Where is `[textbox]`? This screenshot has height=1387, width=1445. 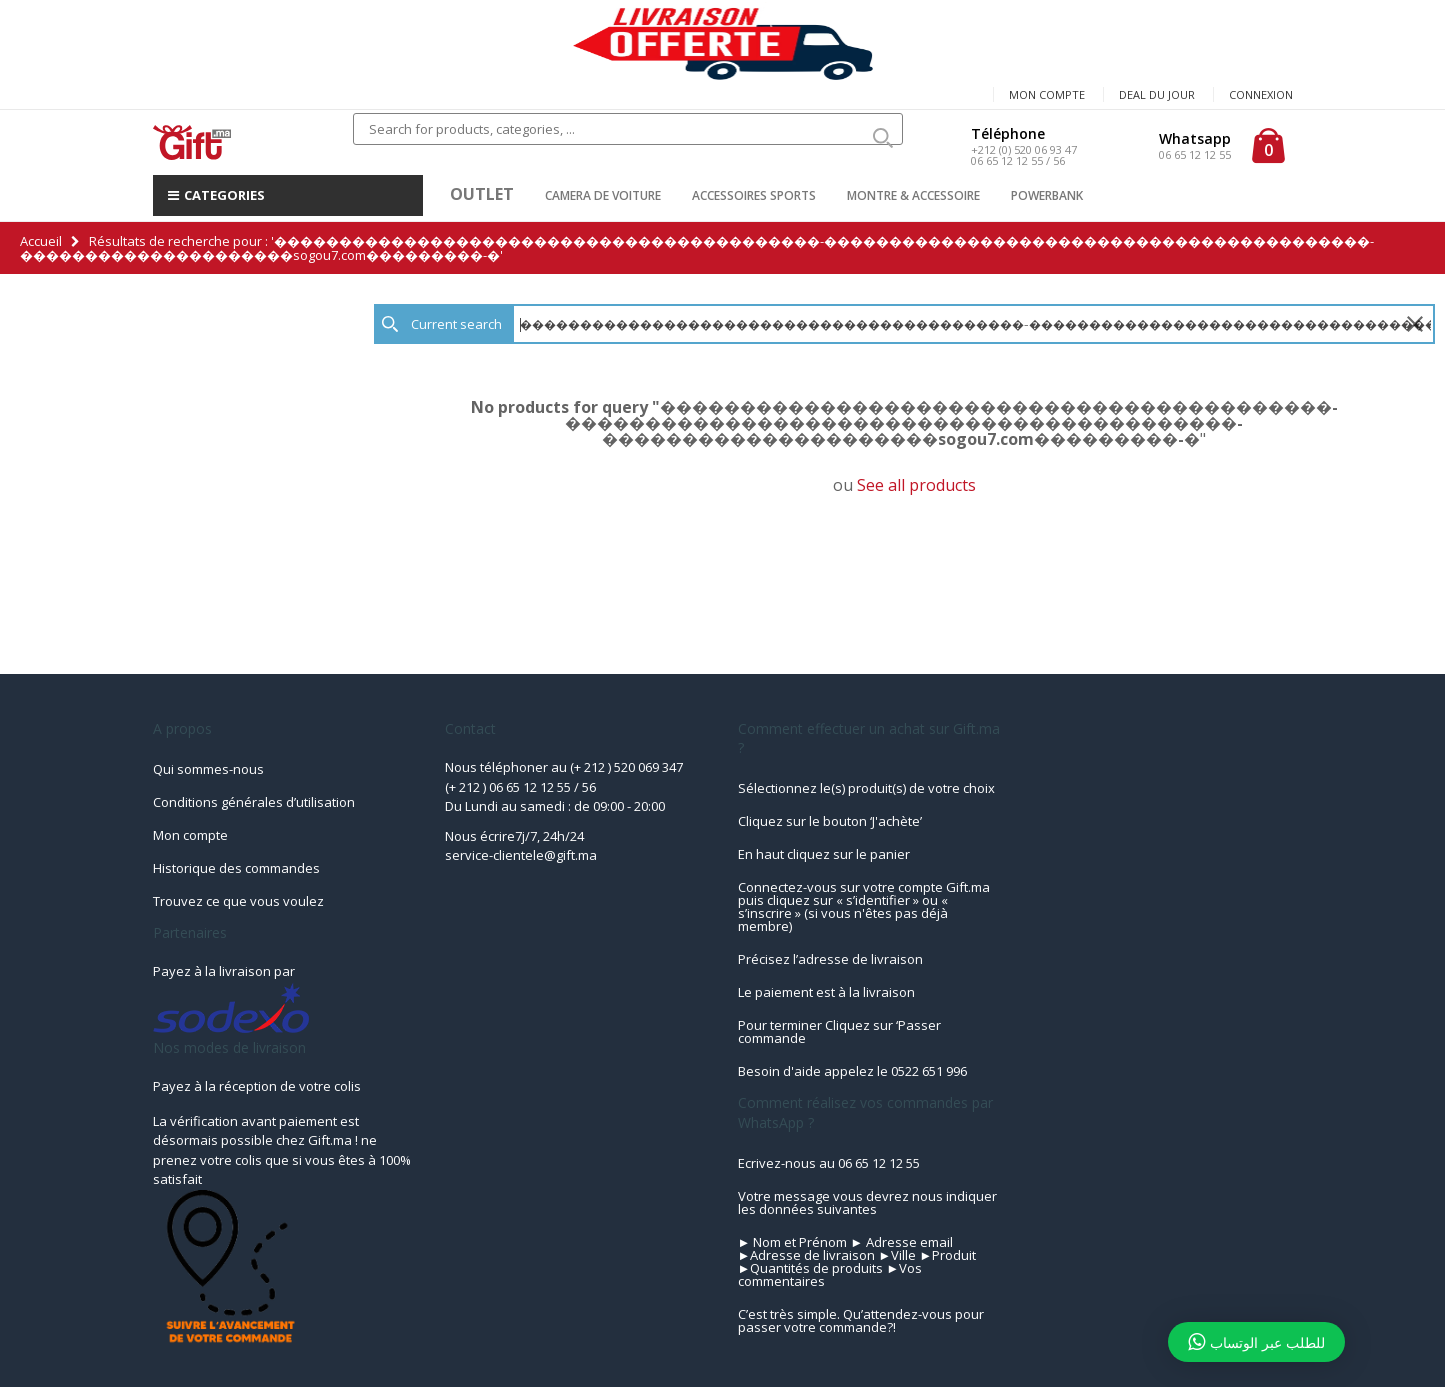
[textbox] is located at coordinates (974, 324).